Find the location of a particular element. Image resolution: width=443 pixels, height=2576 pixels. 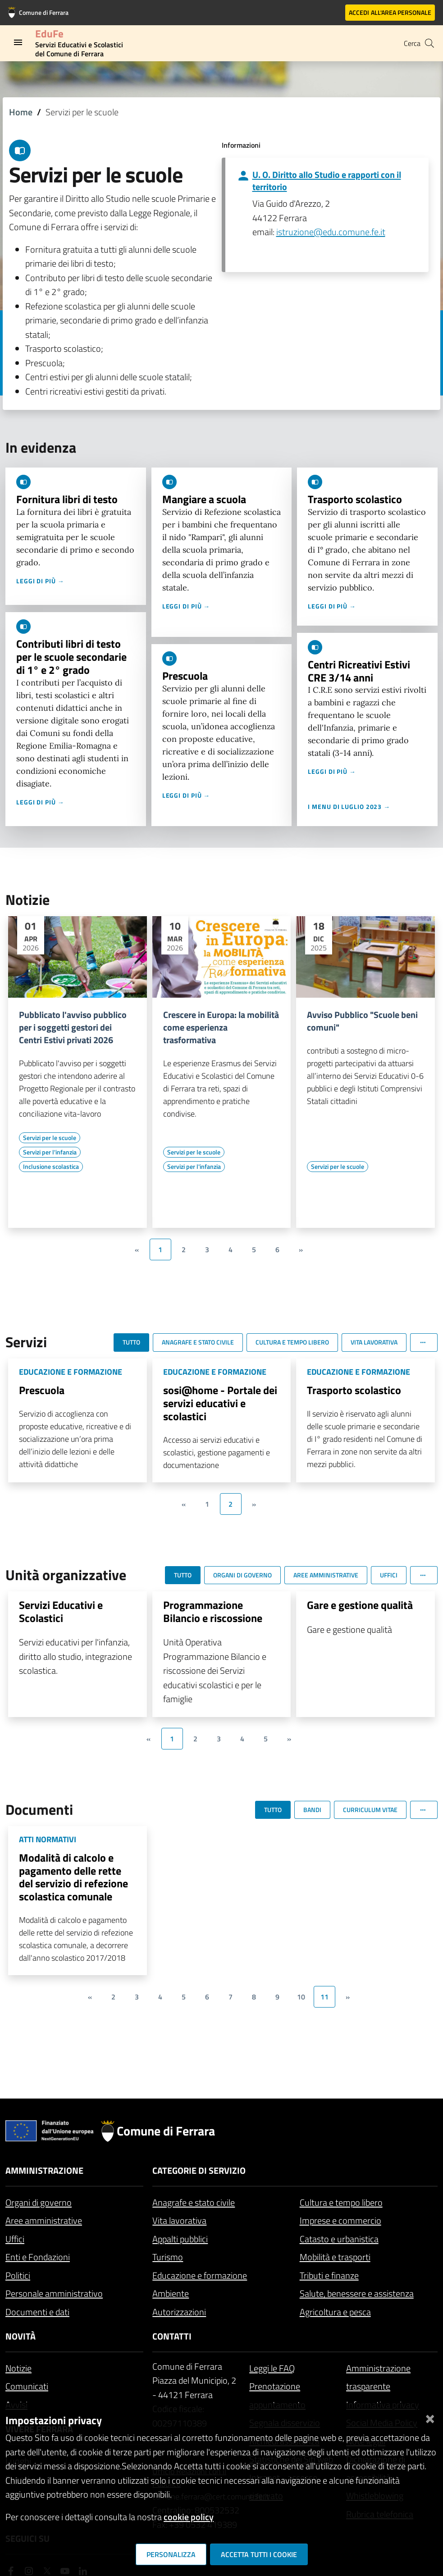

[Toggle navigation] is located at coordinates (18, 42).